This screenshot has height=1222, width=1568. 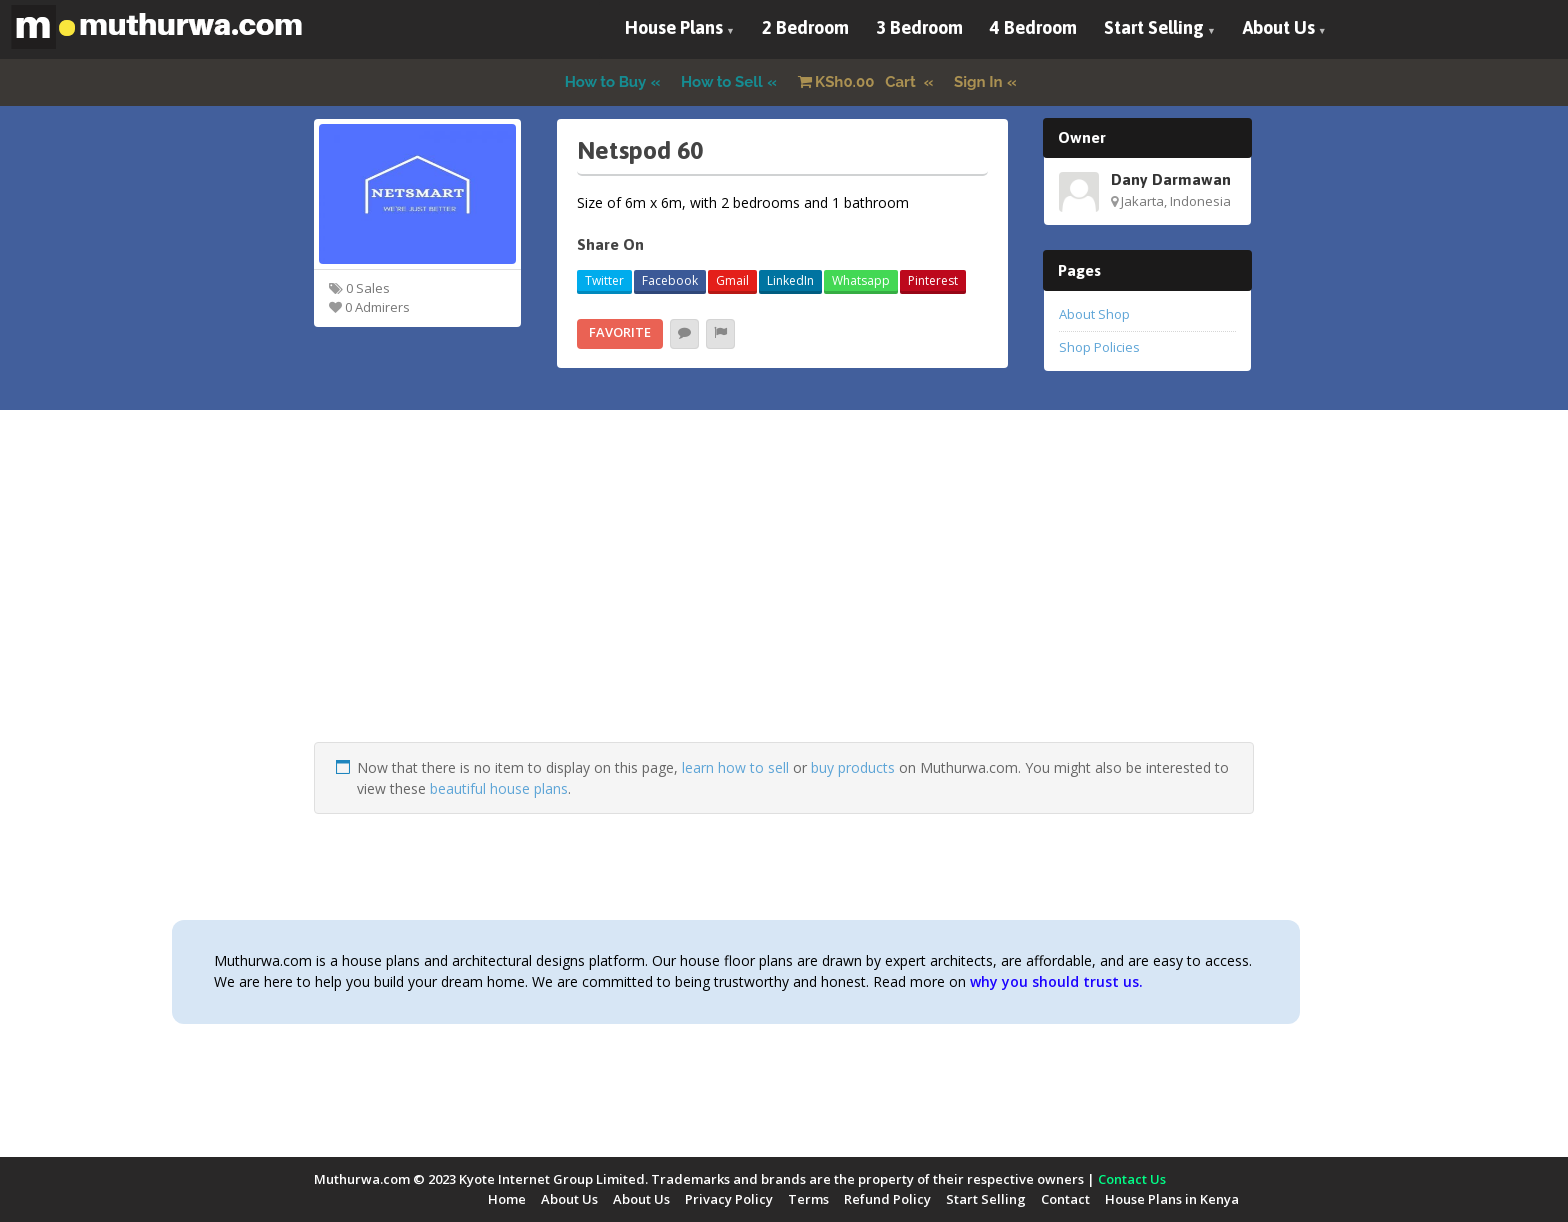 I want to click on Contact, so click(x=1065, y=1199).